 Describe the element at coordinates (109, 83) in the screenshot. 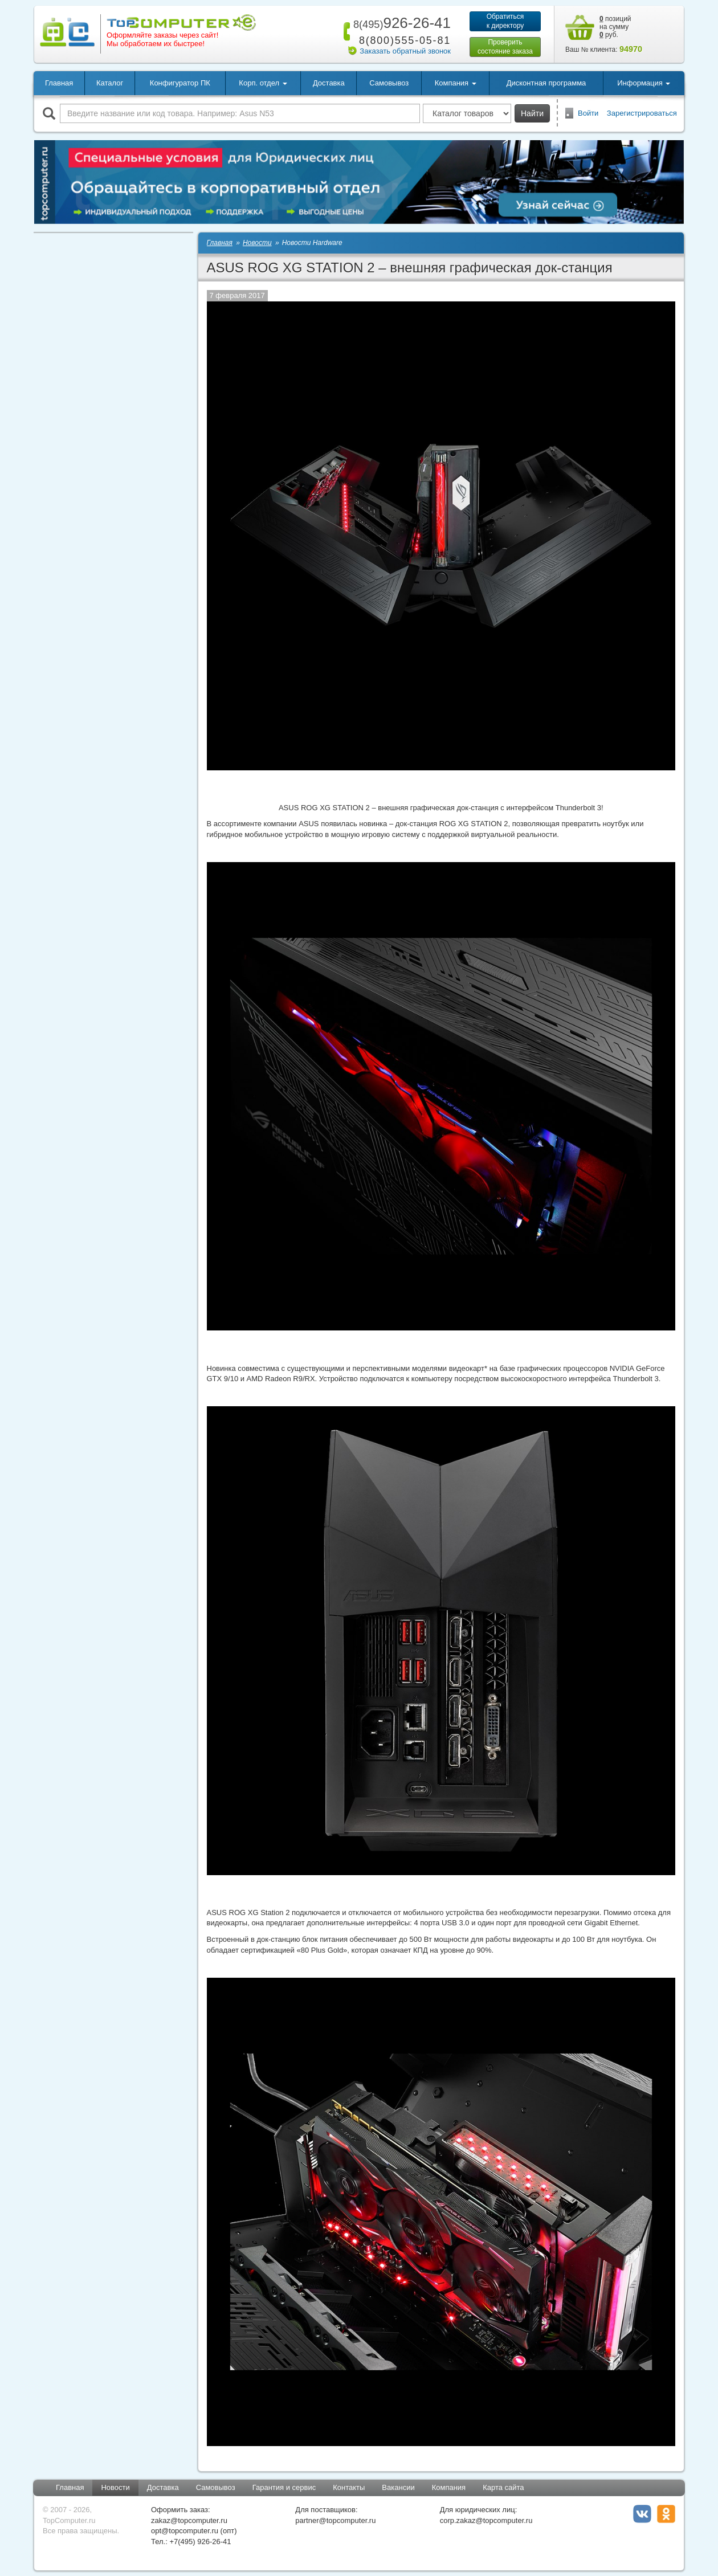

I see `Каталог` at that location.